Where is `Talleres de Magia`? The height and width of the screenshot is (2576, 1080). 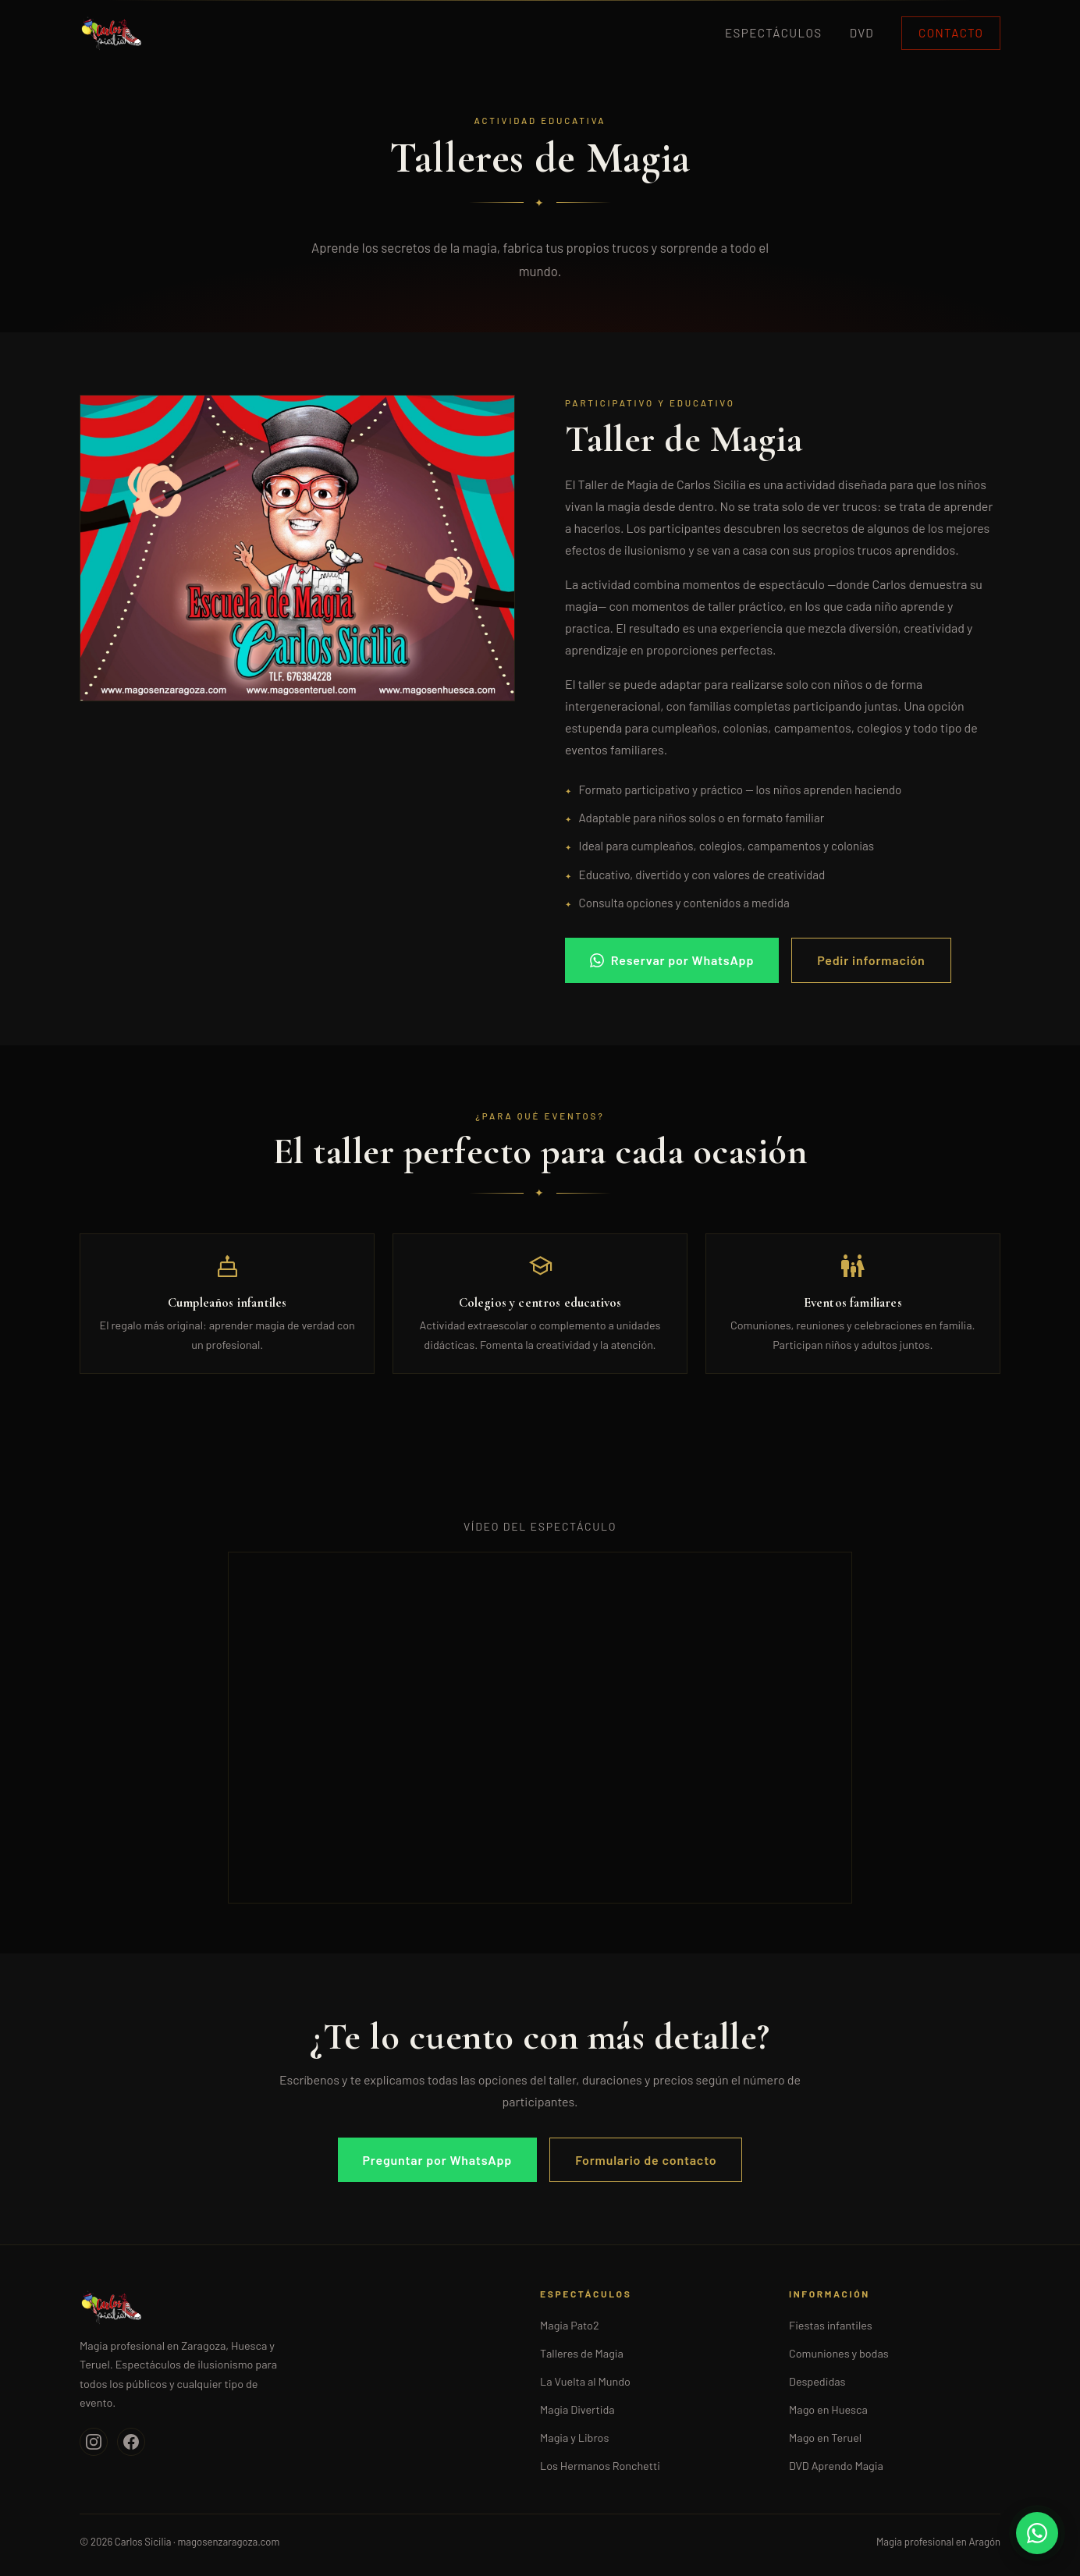
Talleres de Magia is located at coordinates (581, 2353).